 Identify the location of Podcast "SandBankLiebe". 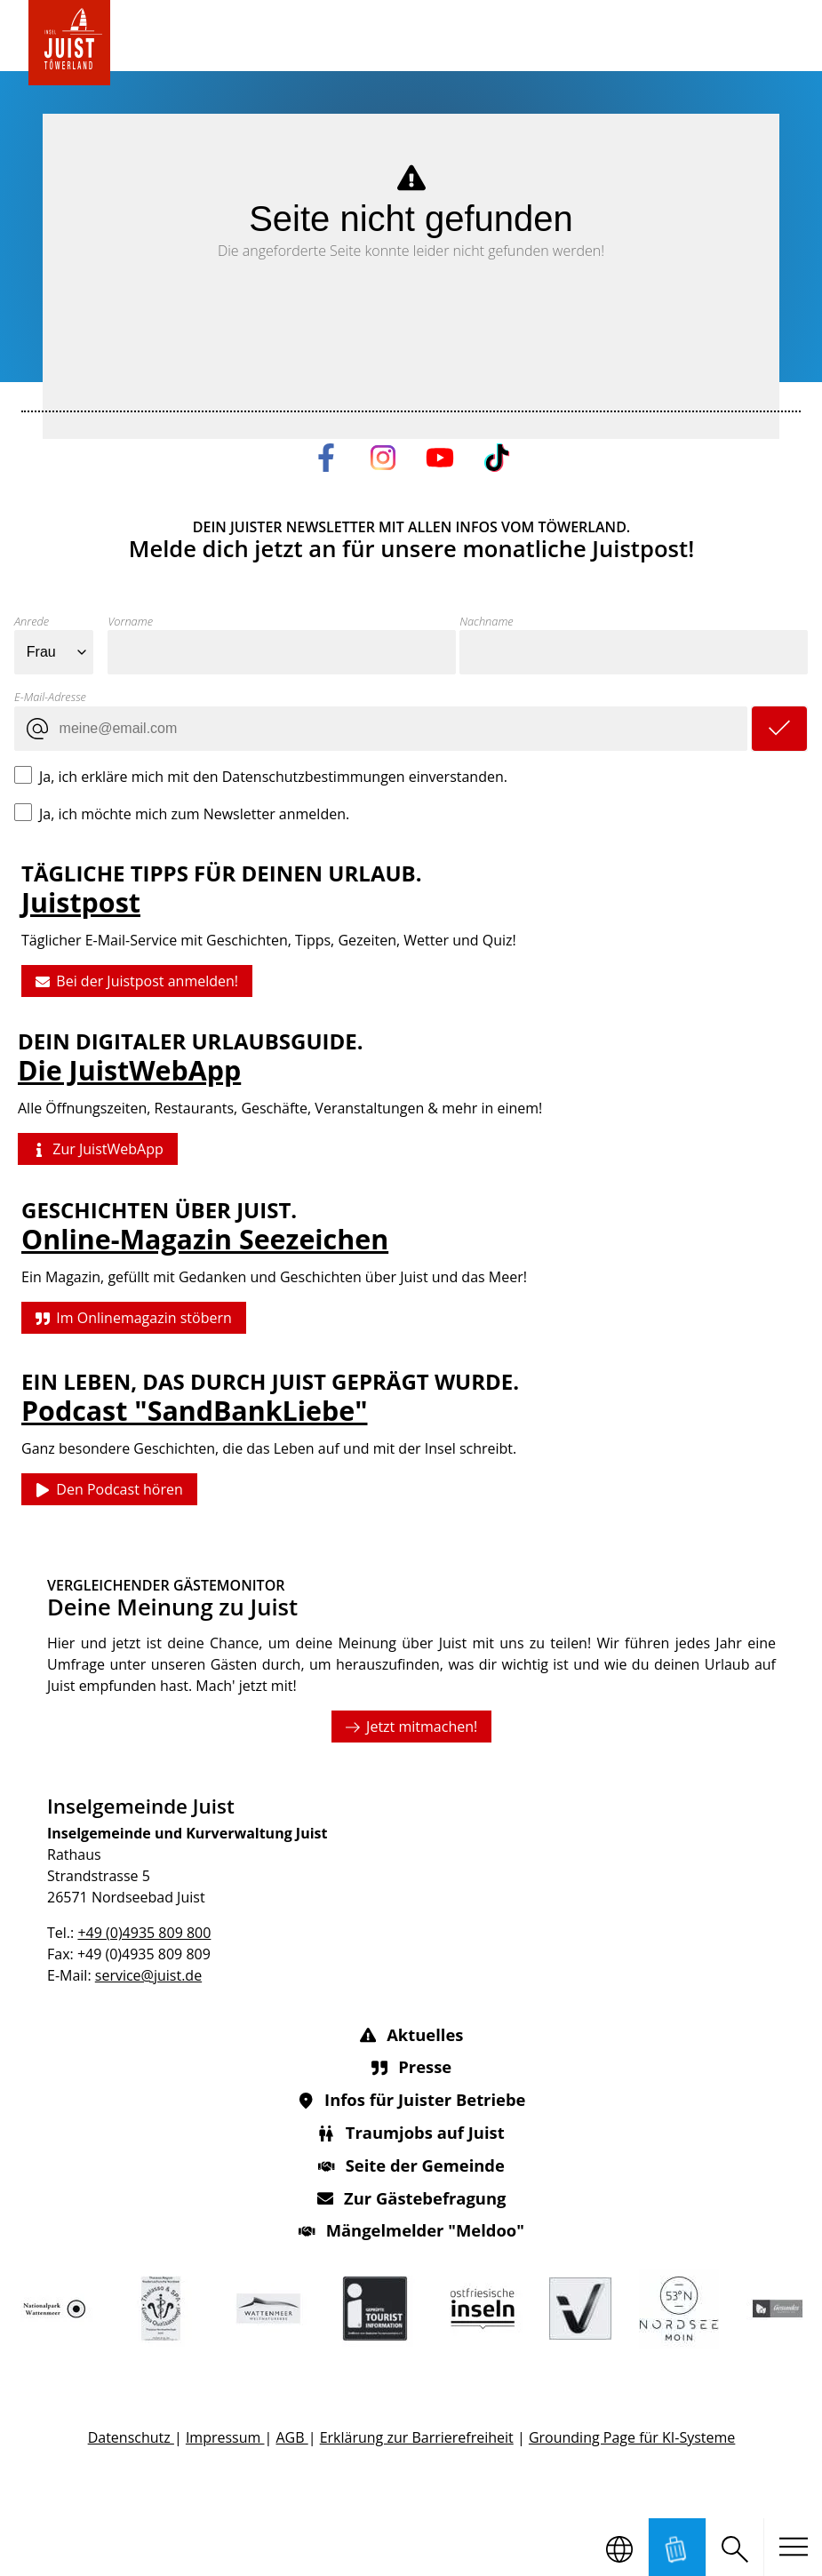
(194, 1410).